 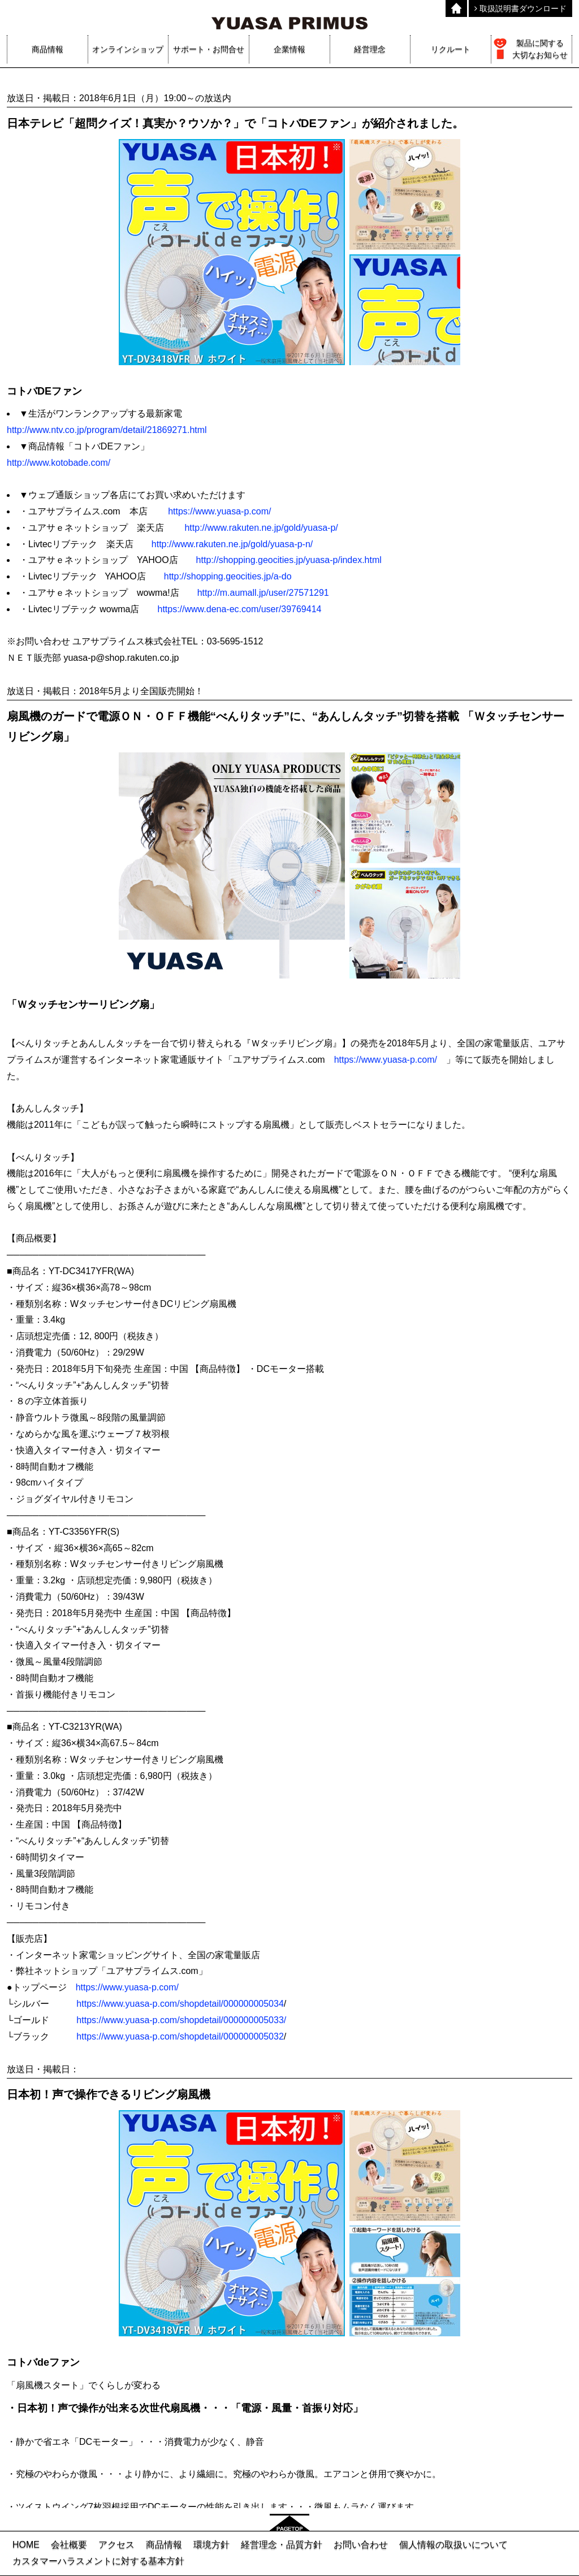 What do you see at coordinates (181, 2020) in the screenshot?
I see `https://www.yuasa-p.com/shopdetail/000000005033/` at bounding box center [181, 2020].